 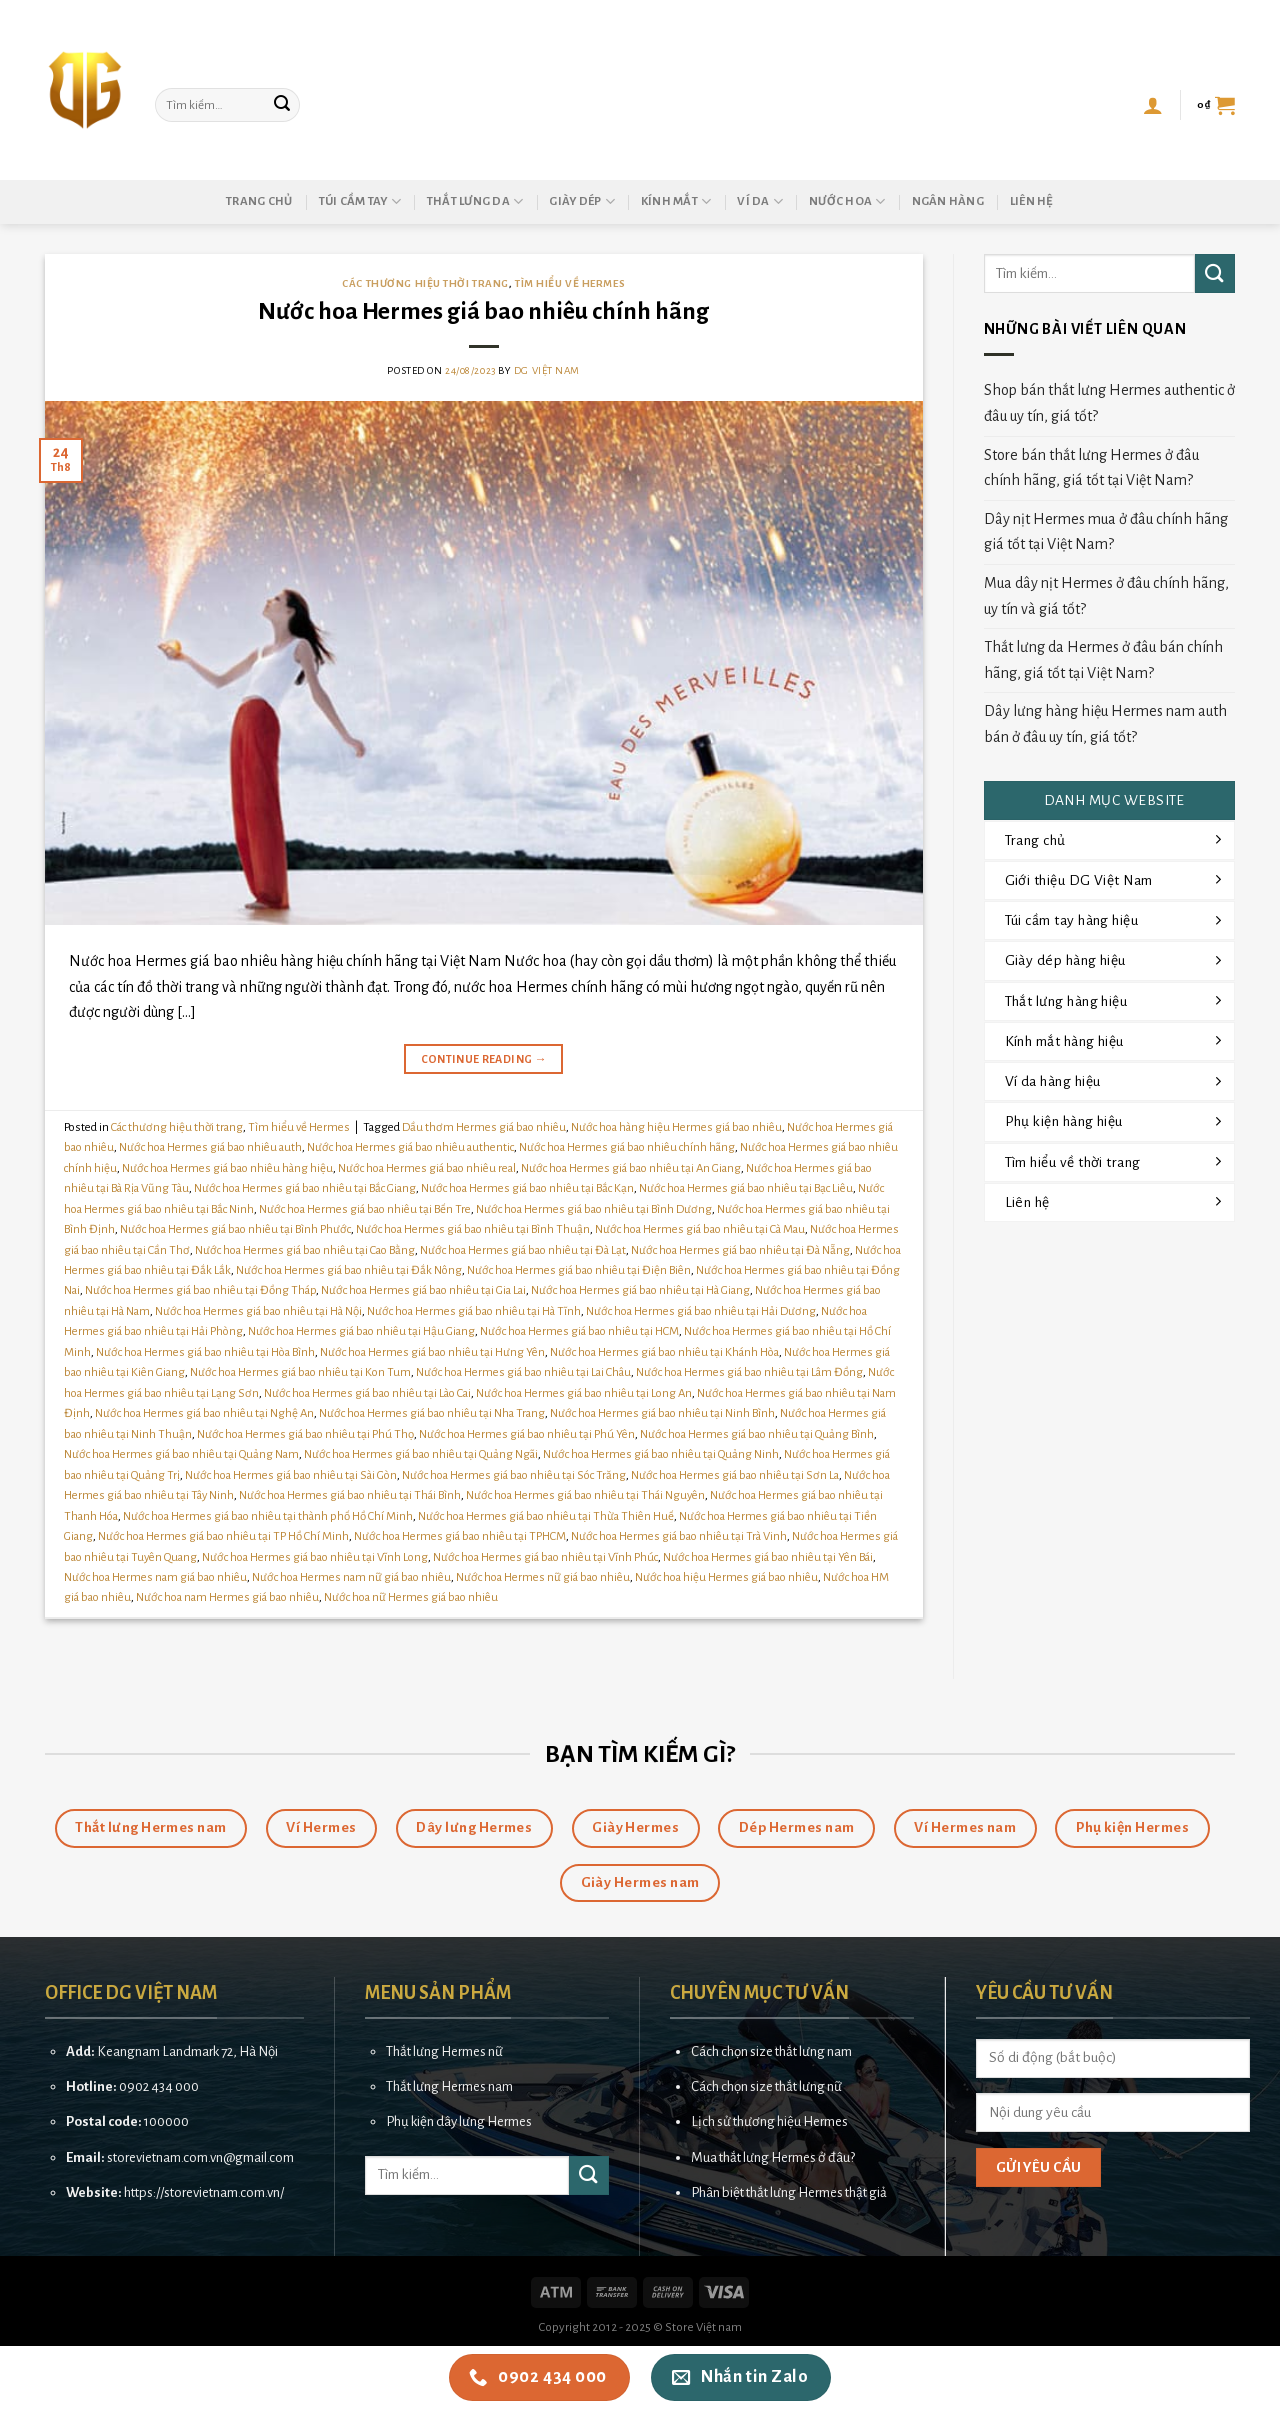 What do you see at coordinates (948, 201) in the screenshot?
I see `Ngân hàng` at bounding box center [948, 201].